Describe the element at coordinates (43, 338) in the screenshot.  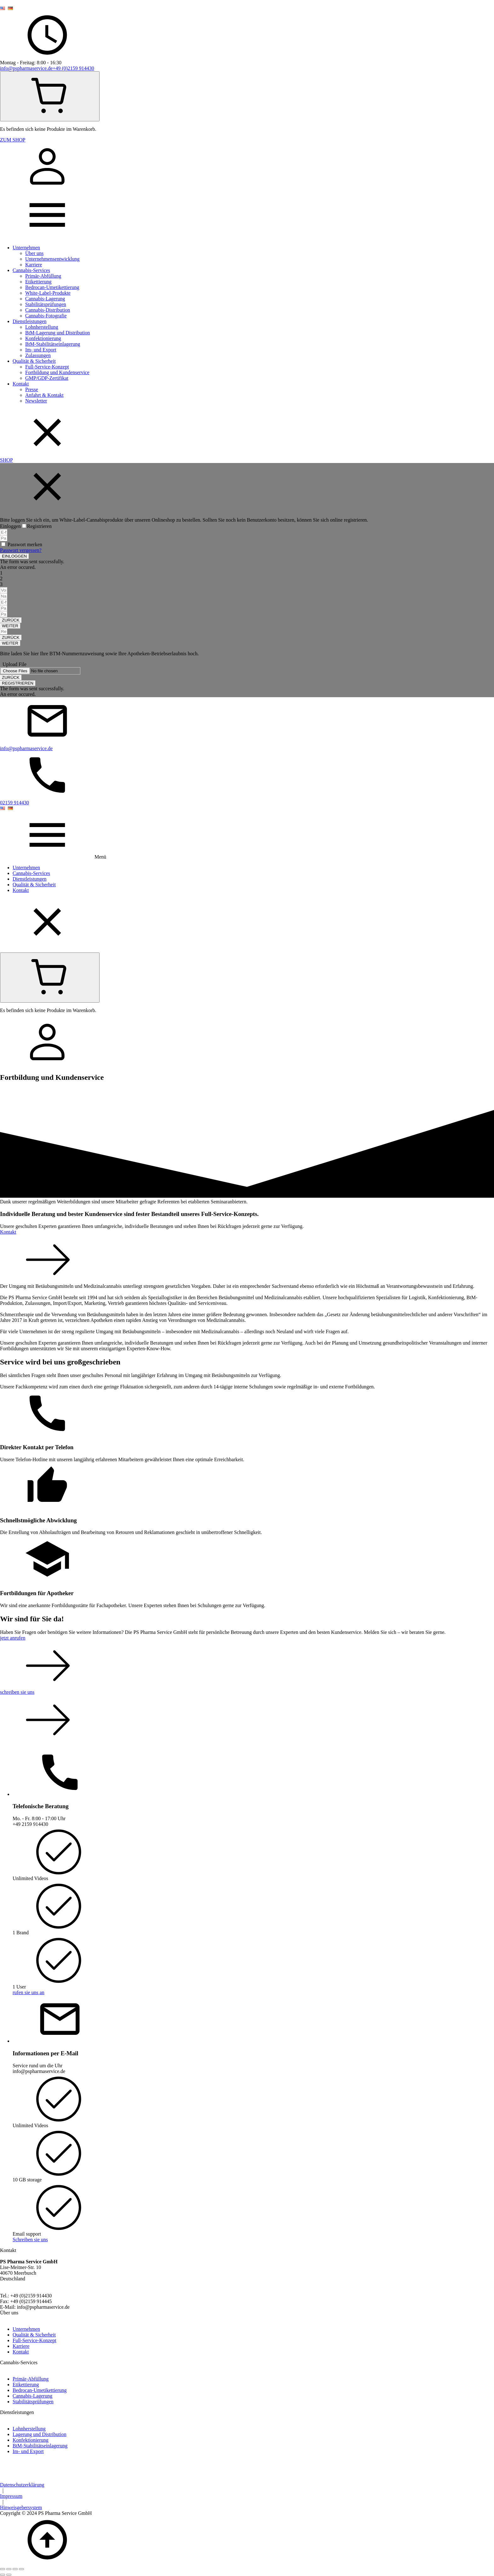
I see `Konfektionierung` at that location.